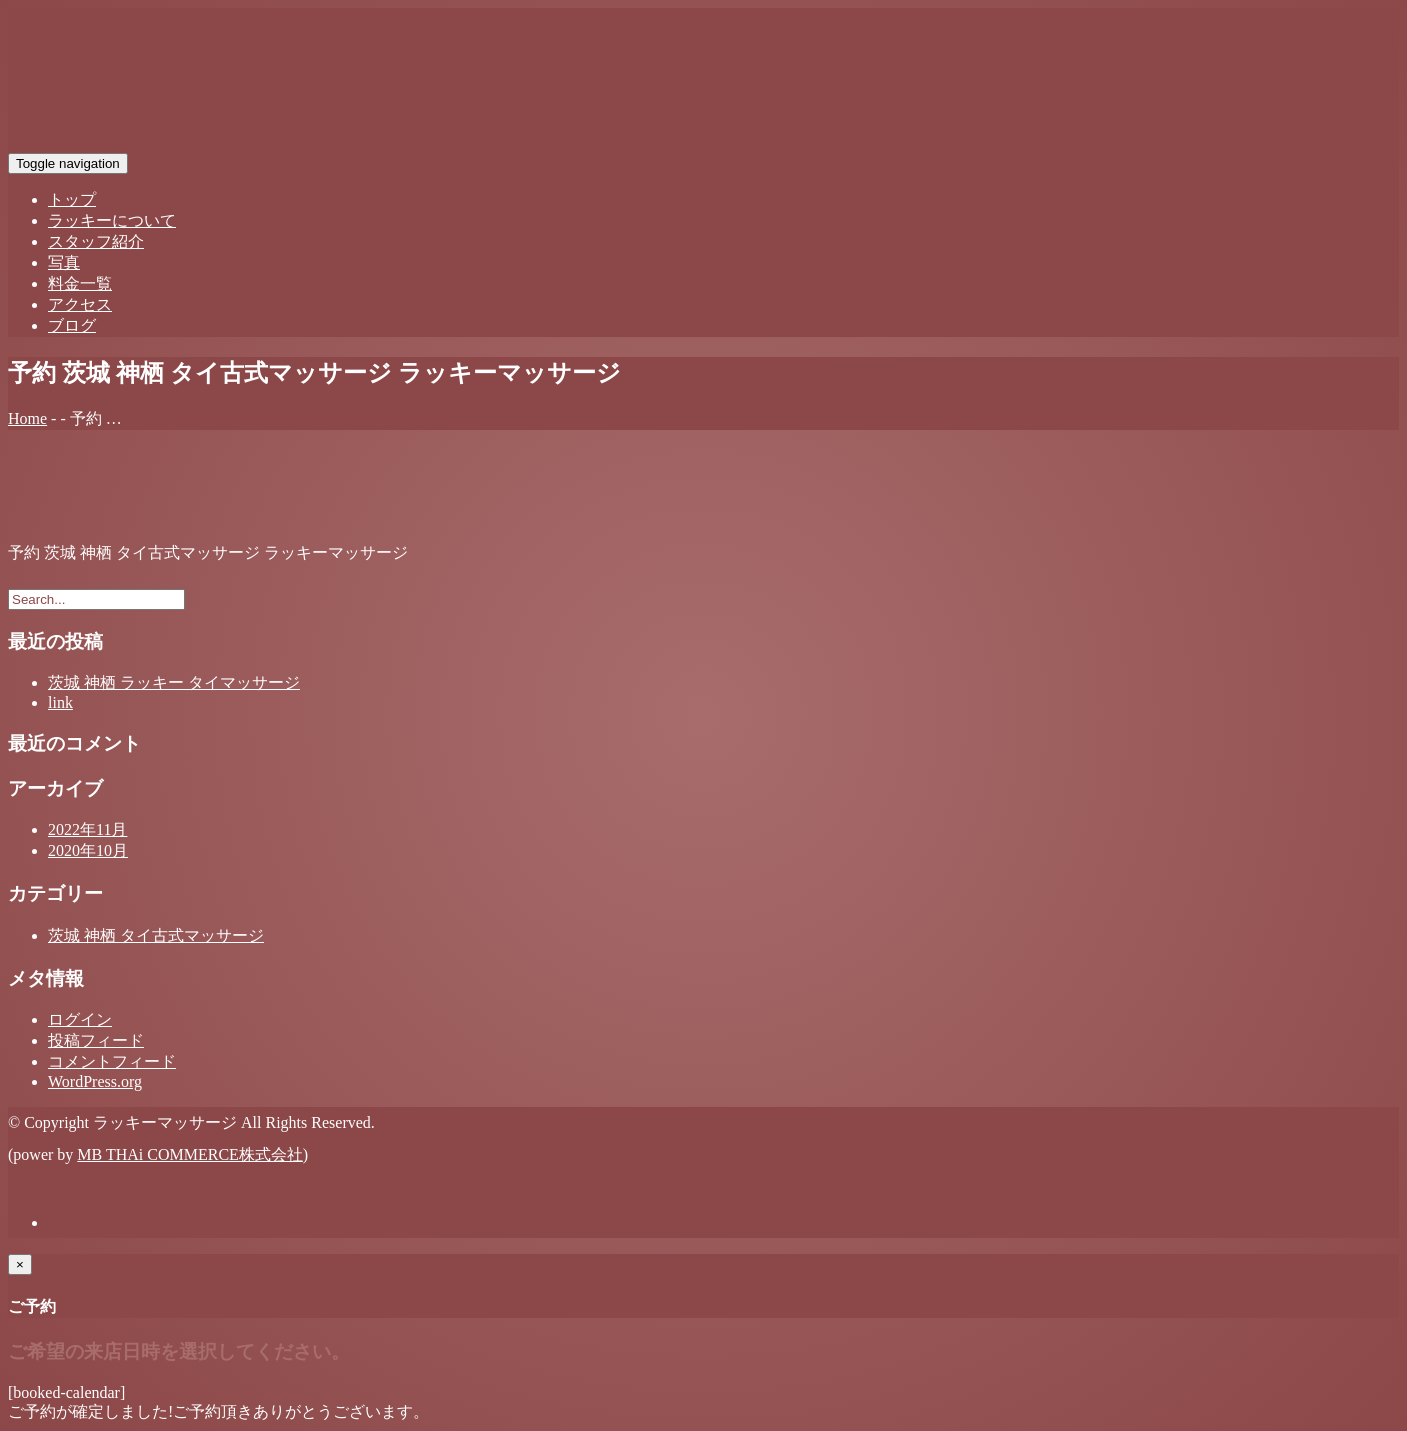 This screenshot has height=1431, width=1407. I want to click on 投稿フィード, so click(96, 1040).